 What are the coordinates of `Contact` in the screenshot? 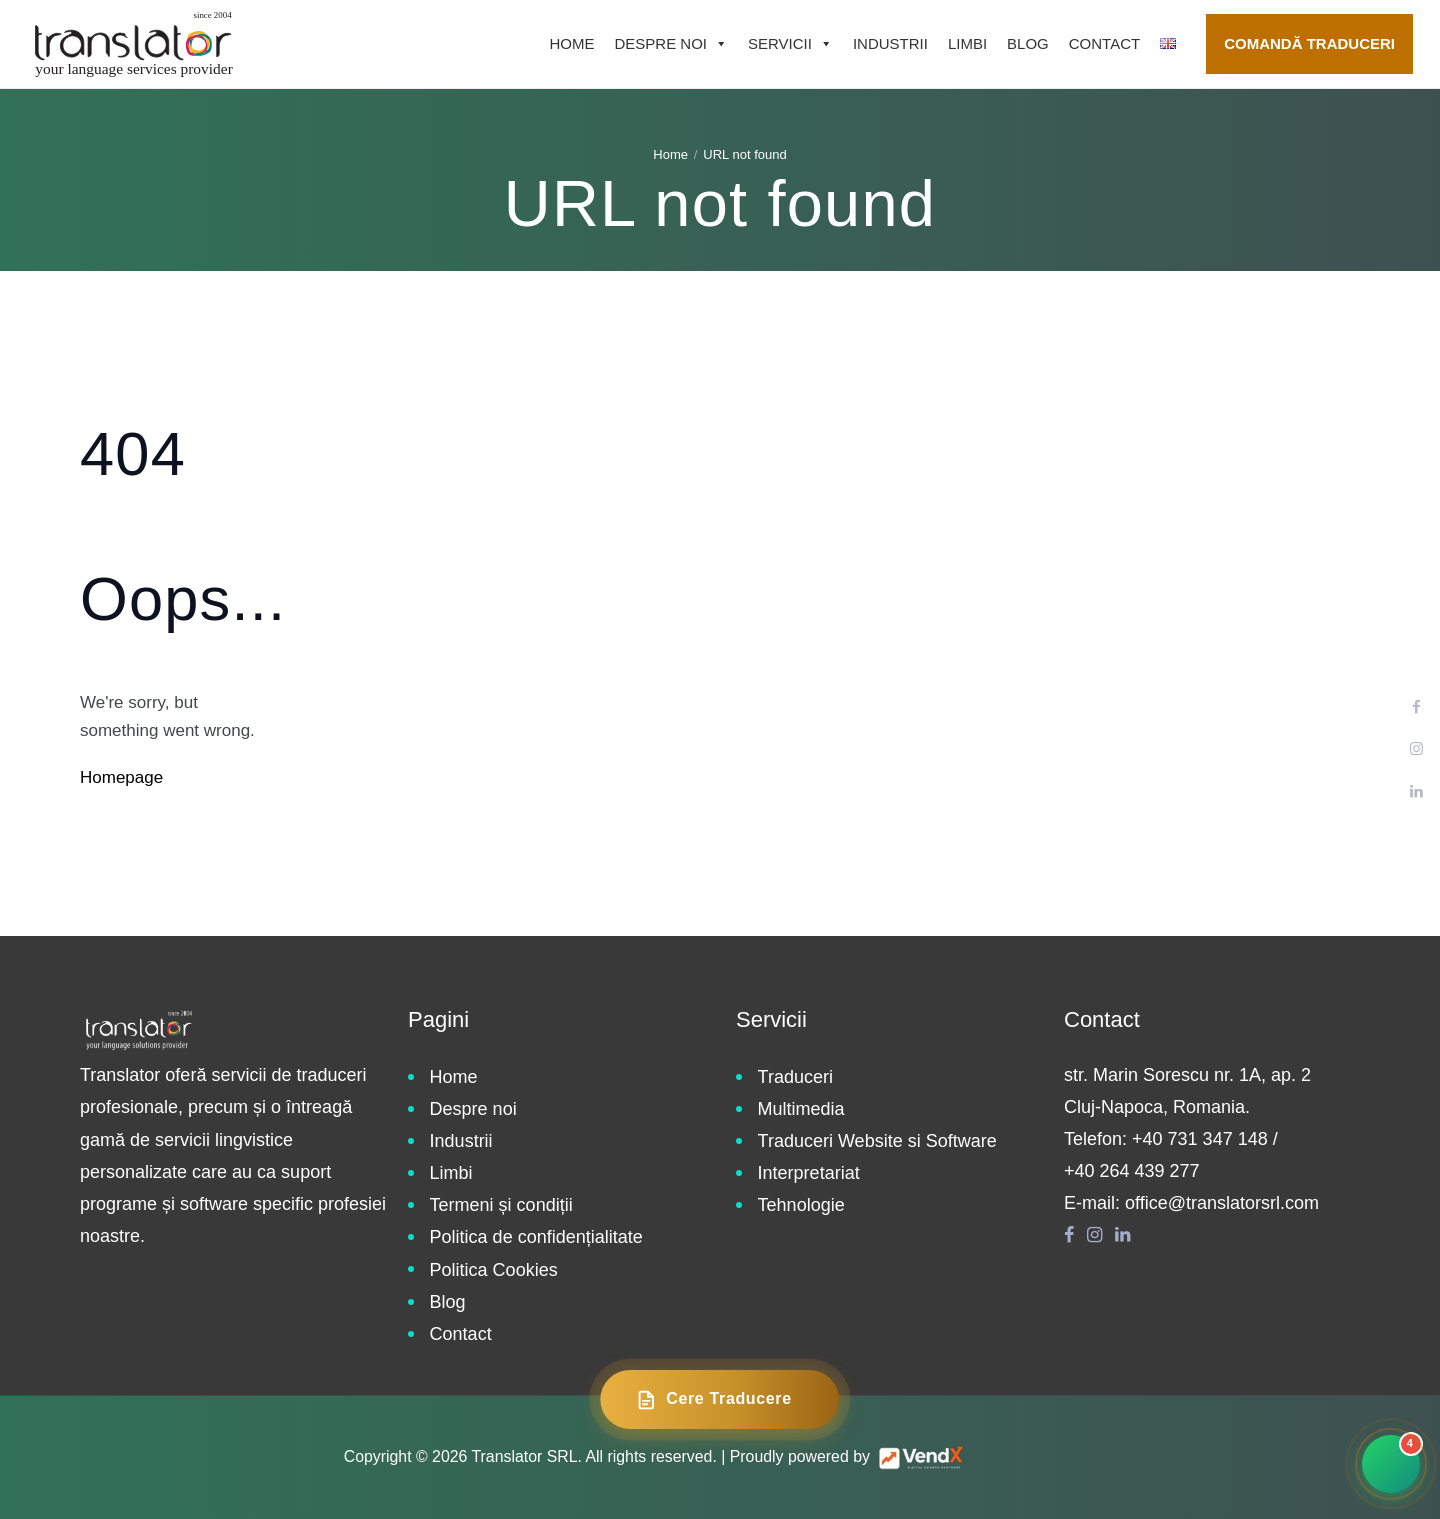 It's located at (1104, 43).